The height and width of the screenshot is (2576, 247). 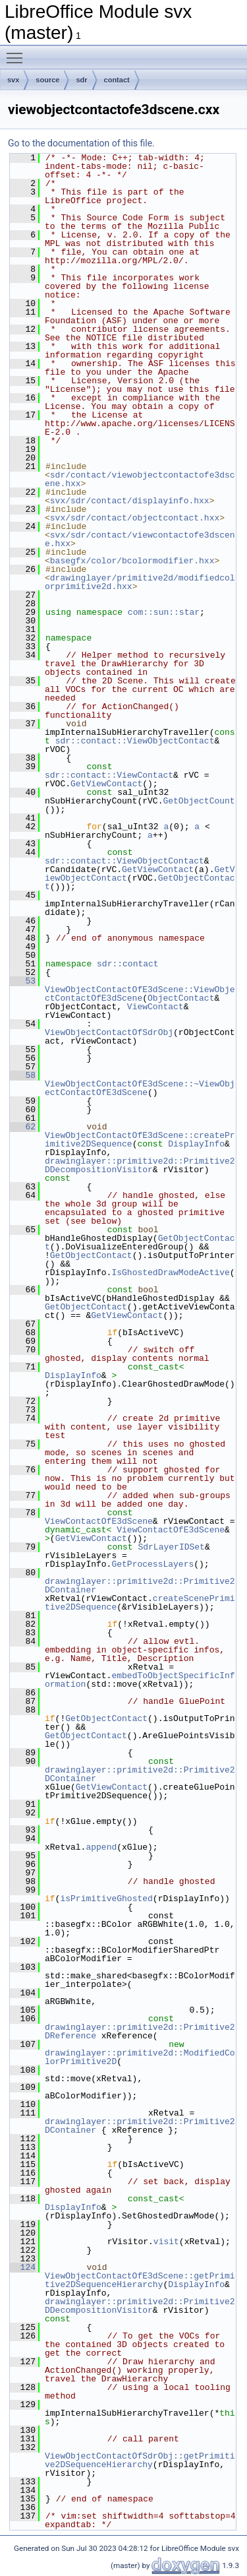 I want to click on ViewObjectContactOfE3dScene::ViewObjectContactOfE3dScene, so click(x=140, y=994).